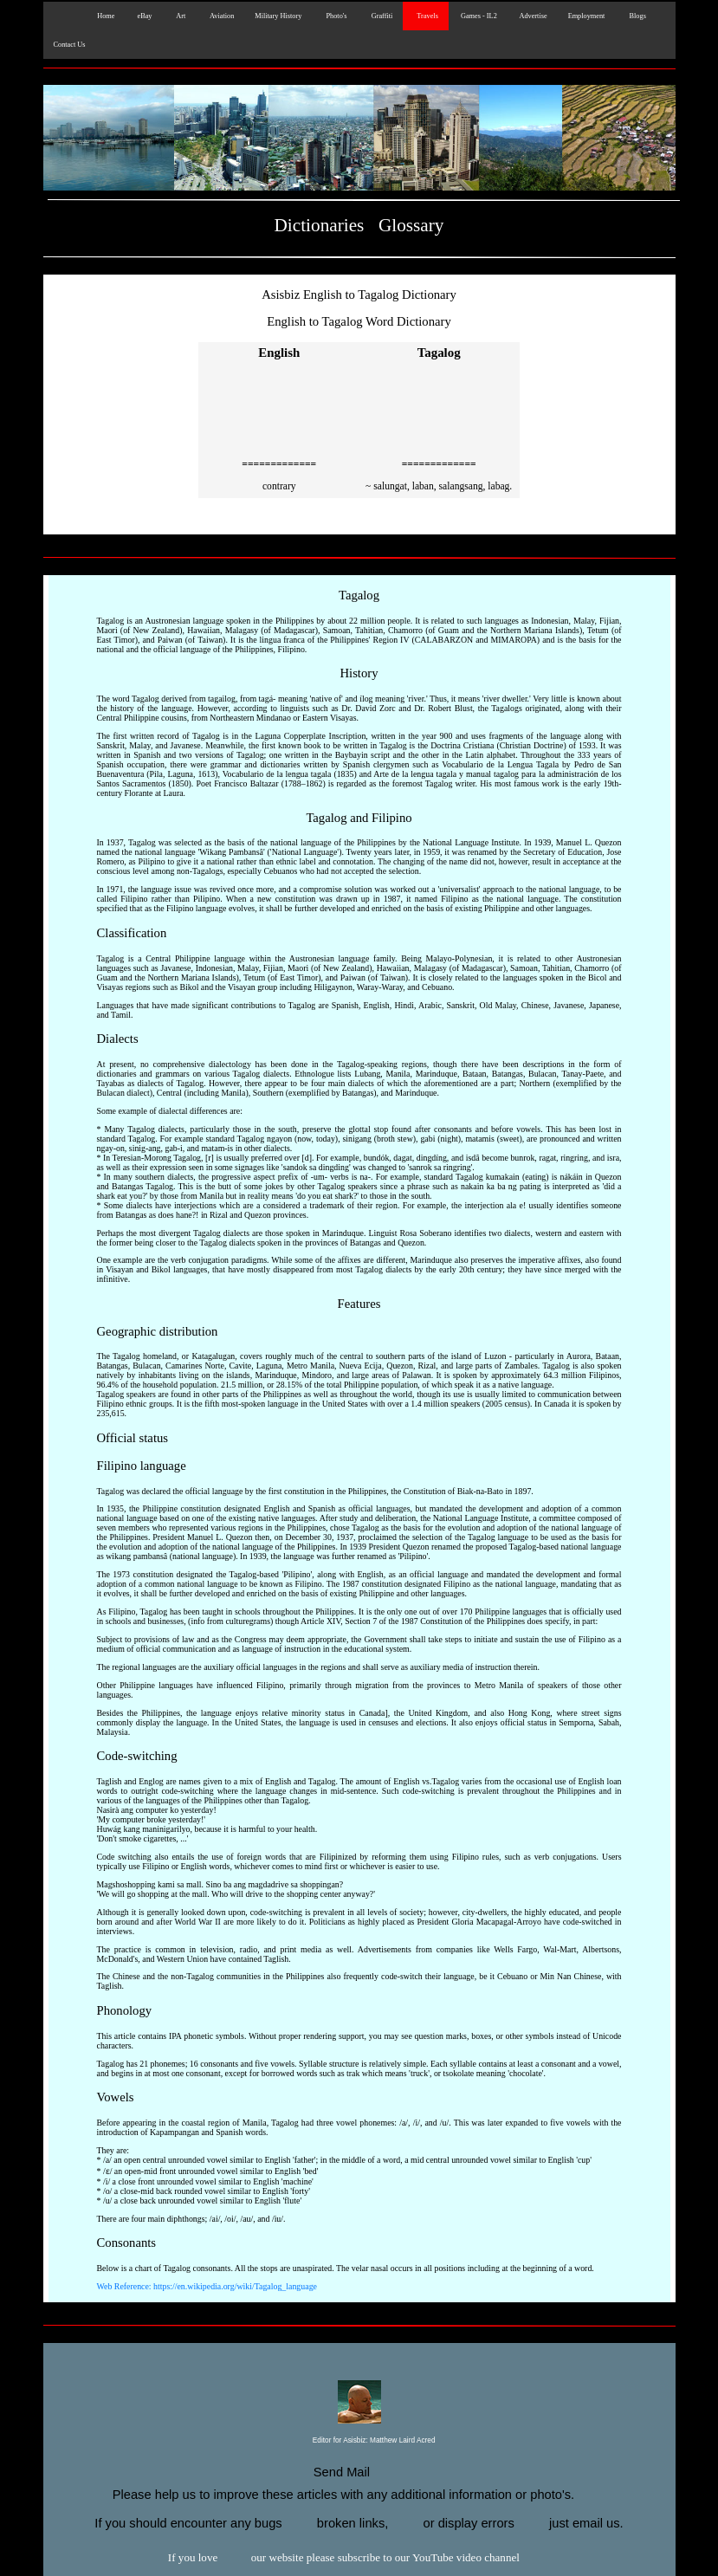  I want to click on Employment, so click(586, 16).